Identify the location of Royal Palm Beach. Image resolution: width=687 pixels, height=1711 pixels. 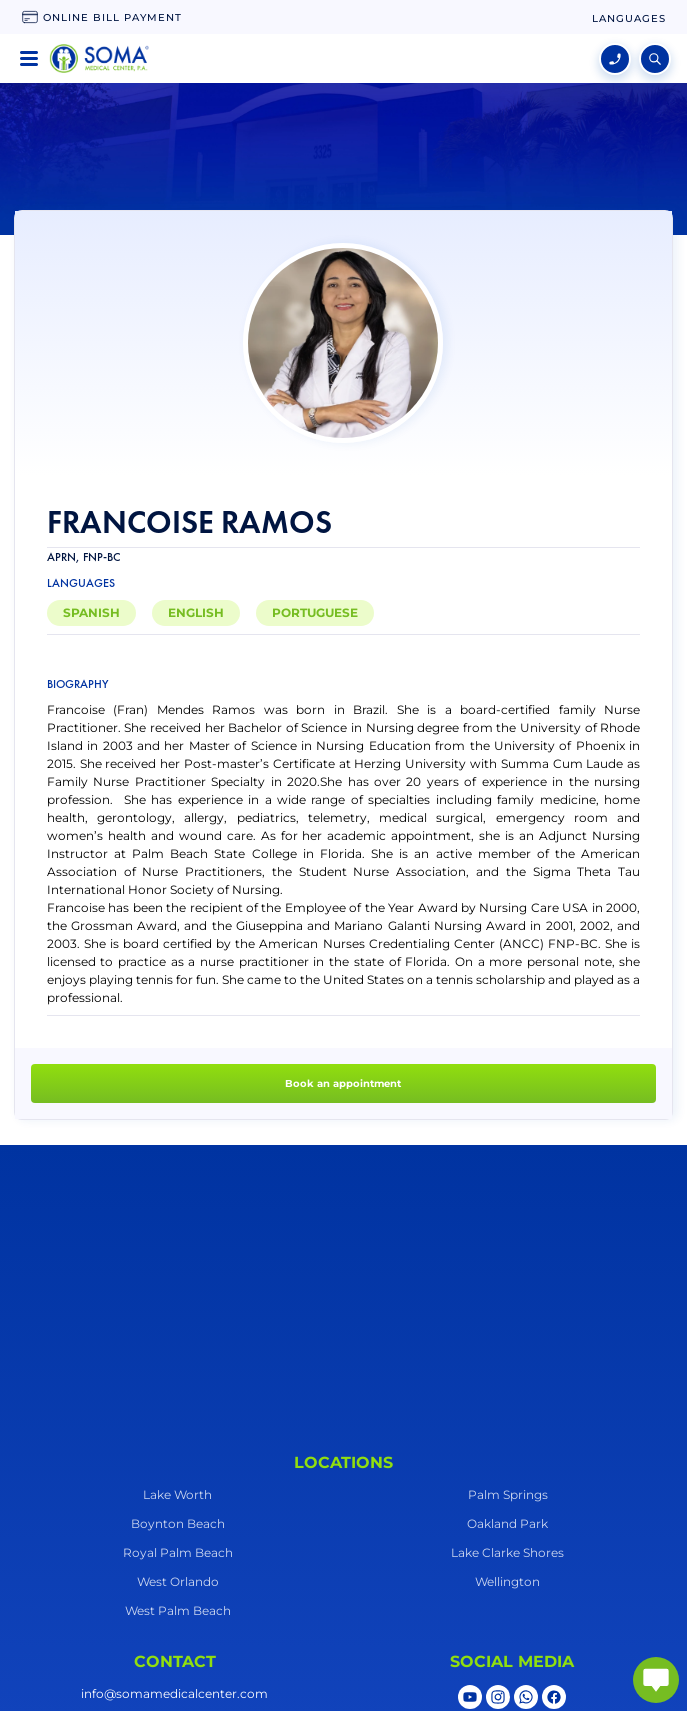
(178, 1552).